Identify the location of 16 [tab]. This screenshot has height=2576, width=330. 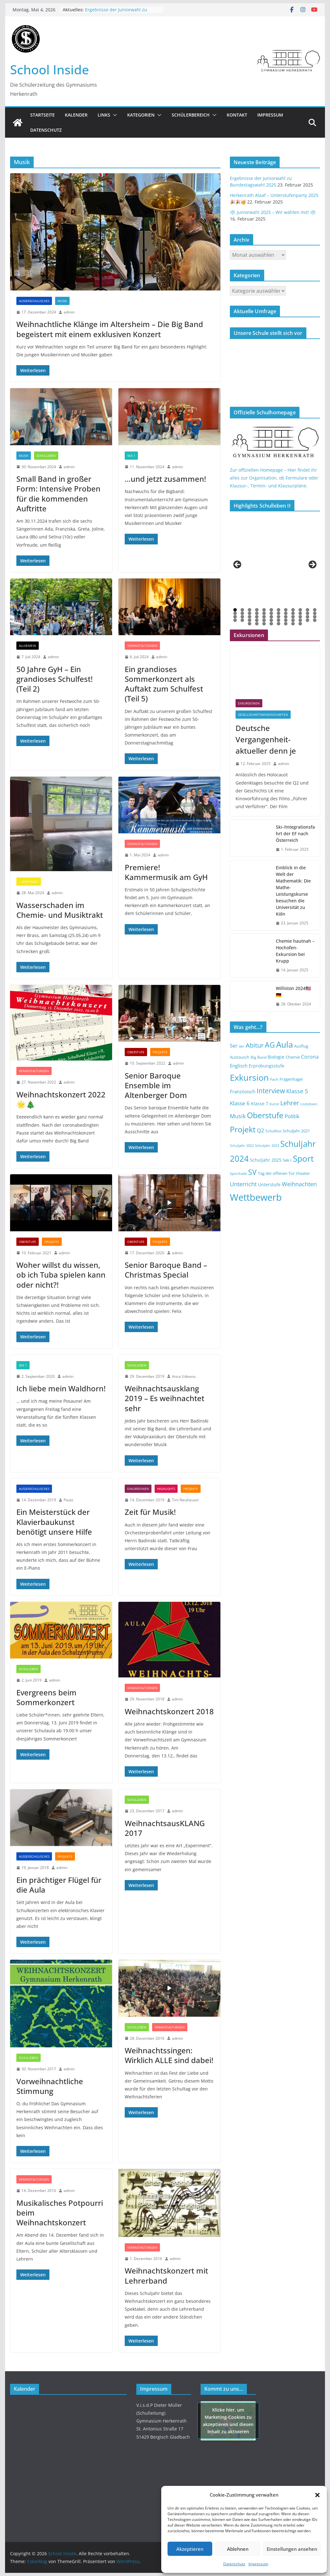
(257, 613).